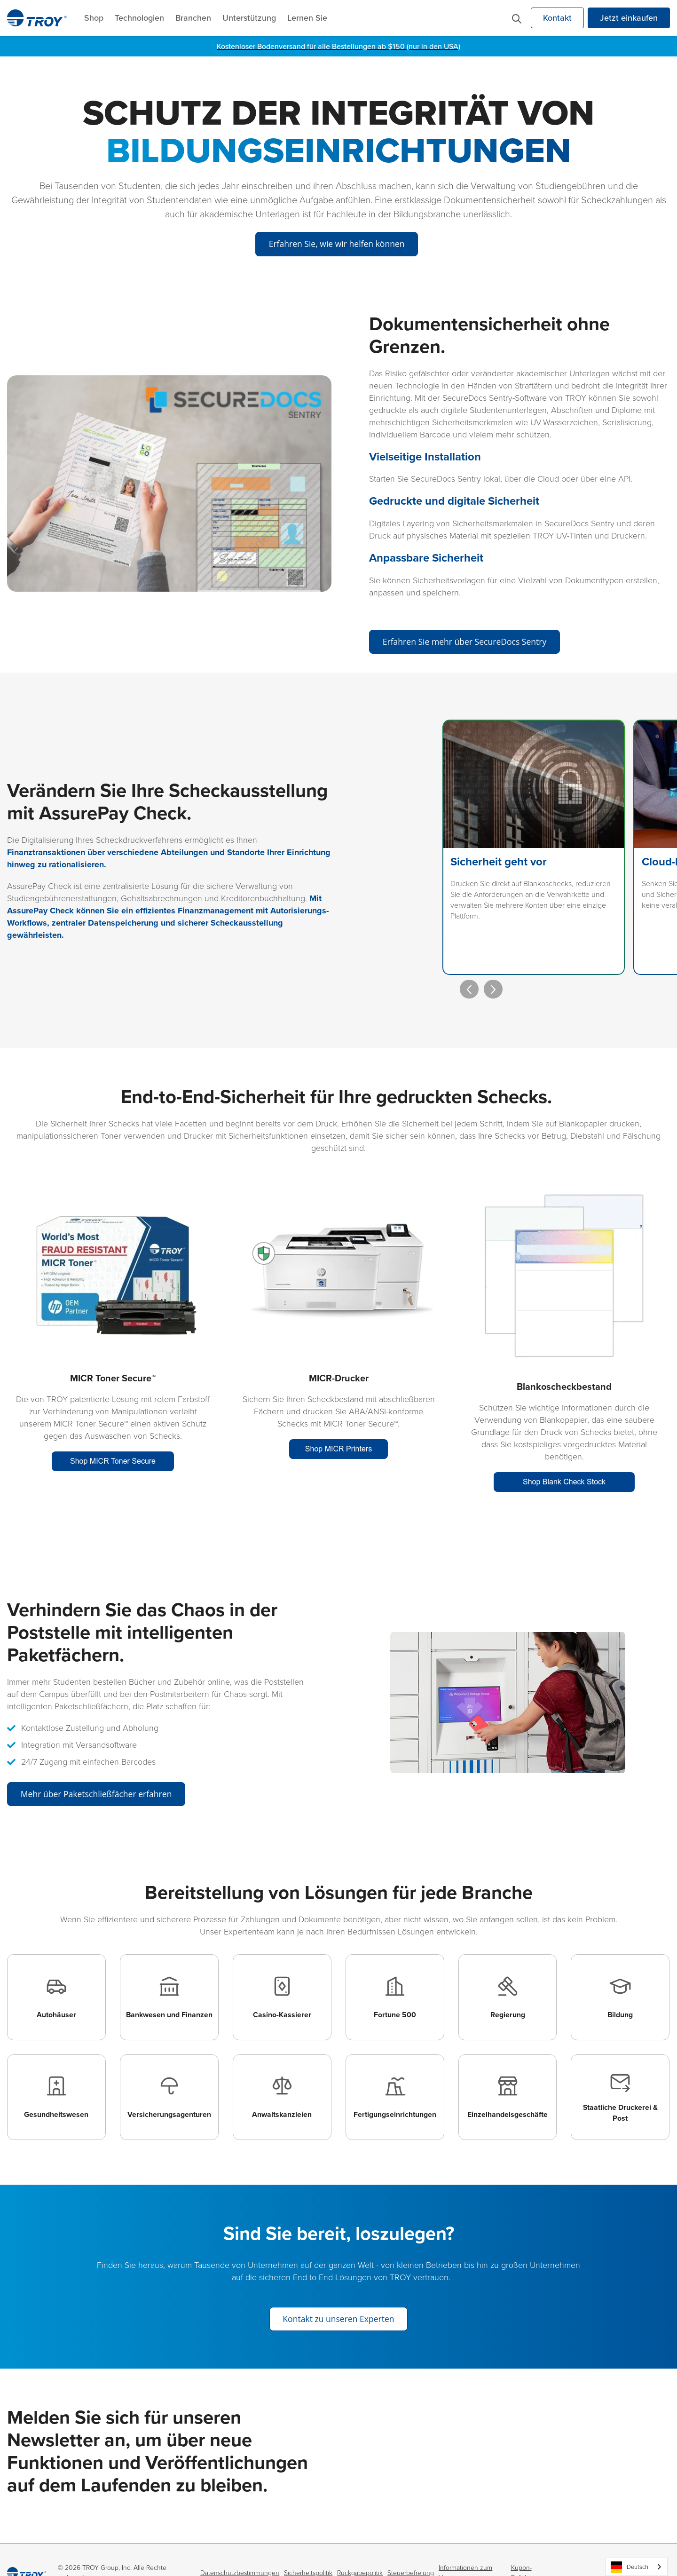 The height and width of the screenshot is (2576, 677). Describe the element at coordinates (629, 2567) in the screenshot. I see `Deutsch` at that location.